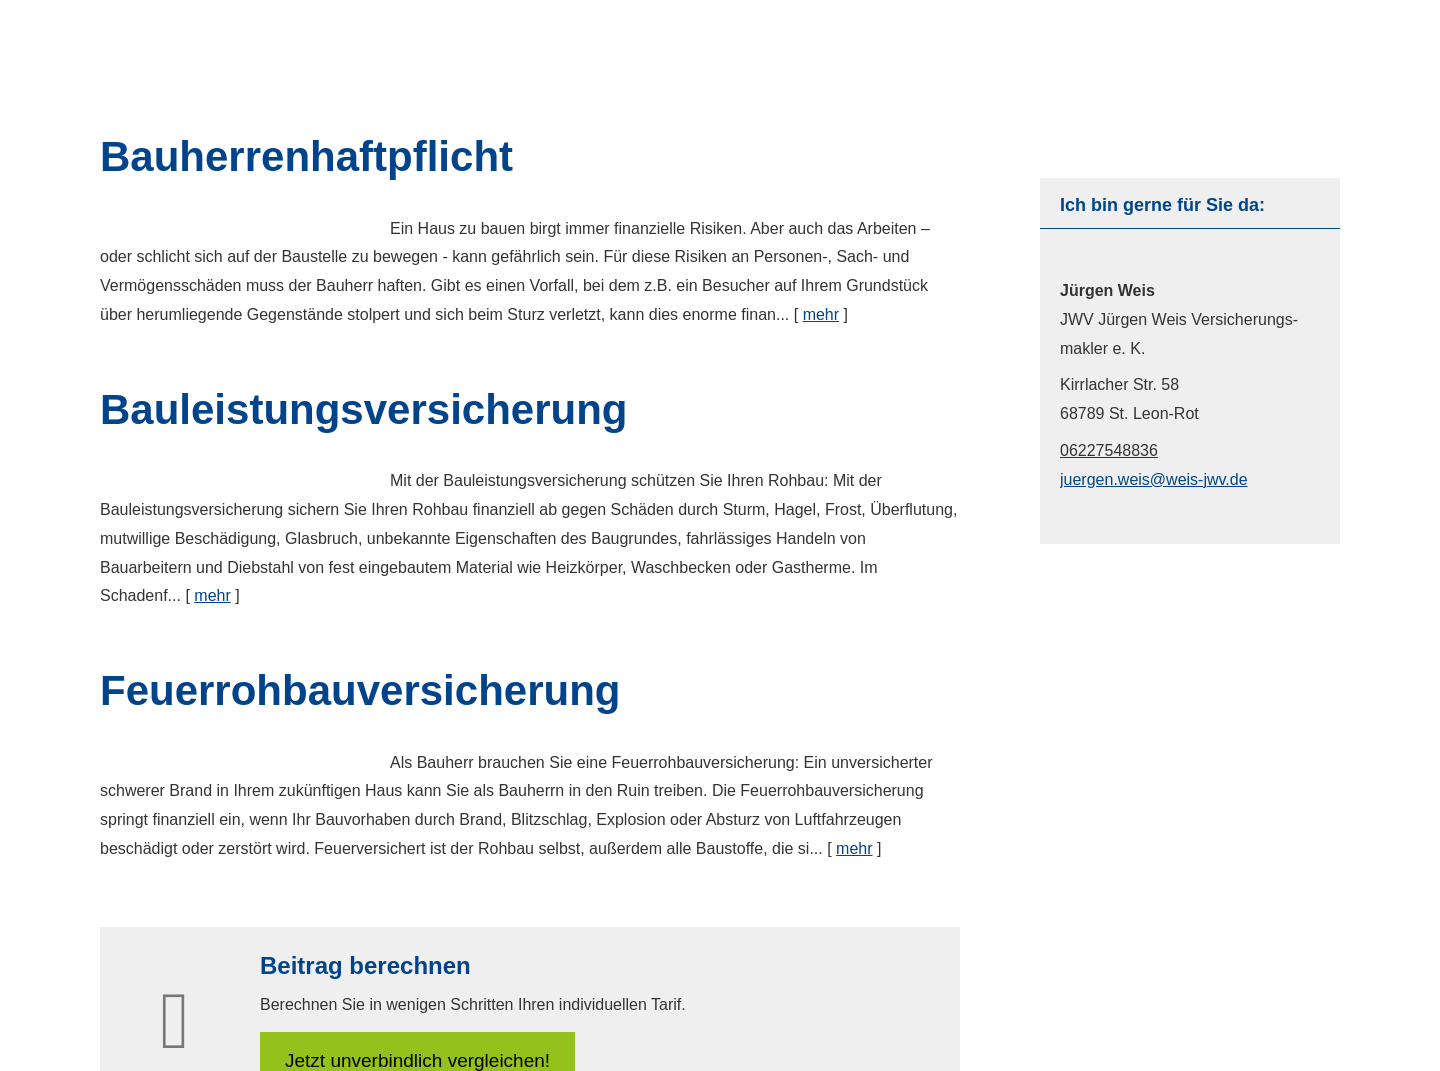 The width and height of the screenshot is (1440, 1071). I want to click on mehr [Gesamten Artikel zum Thema "Bauherrenhaftpflicht" lesen], so click(821, 314).